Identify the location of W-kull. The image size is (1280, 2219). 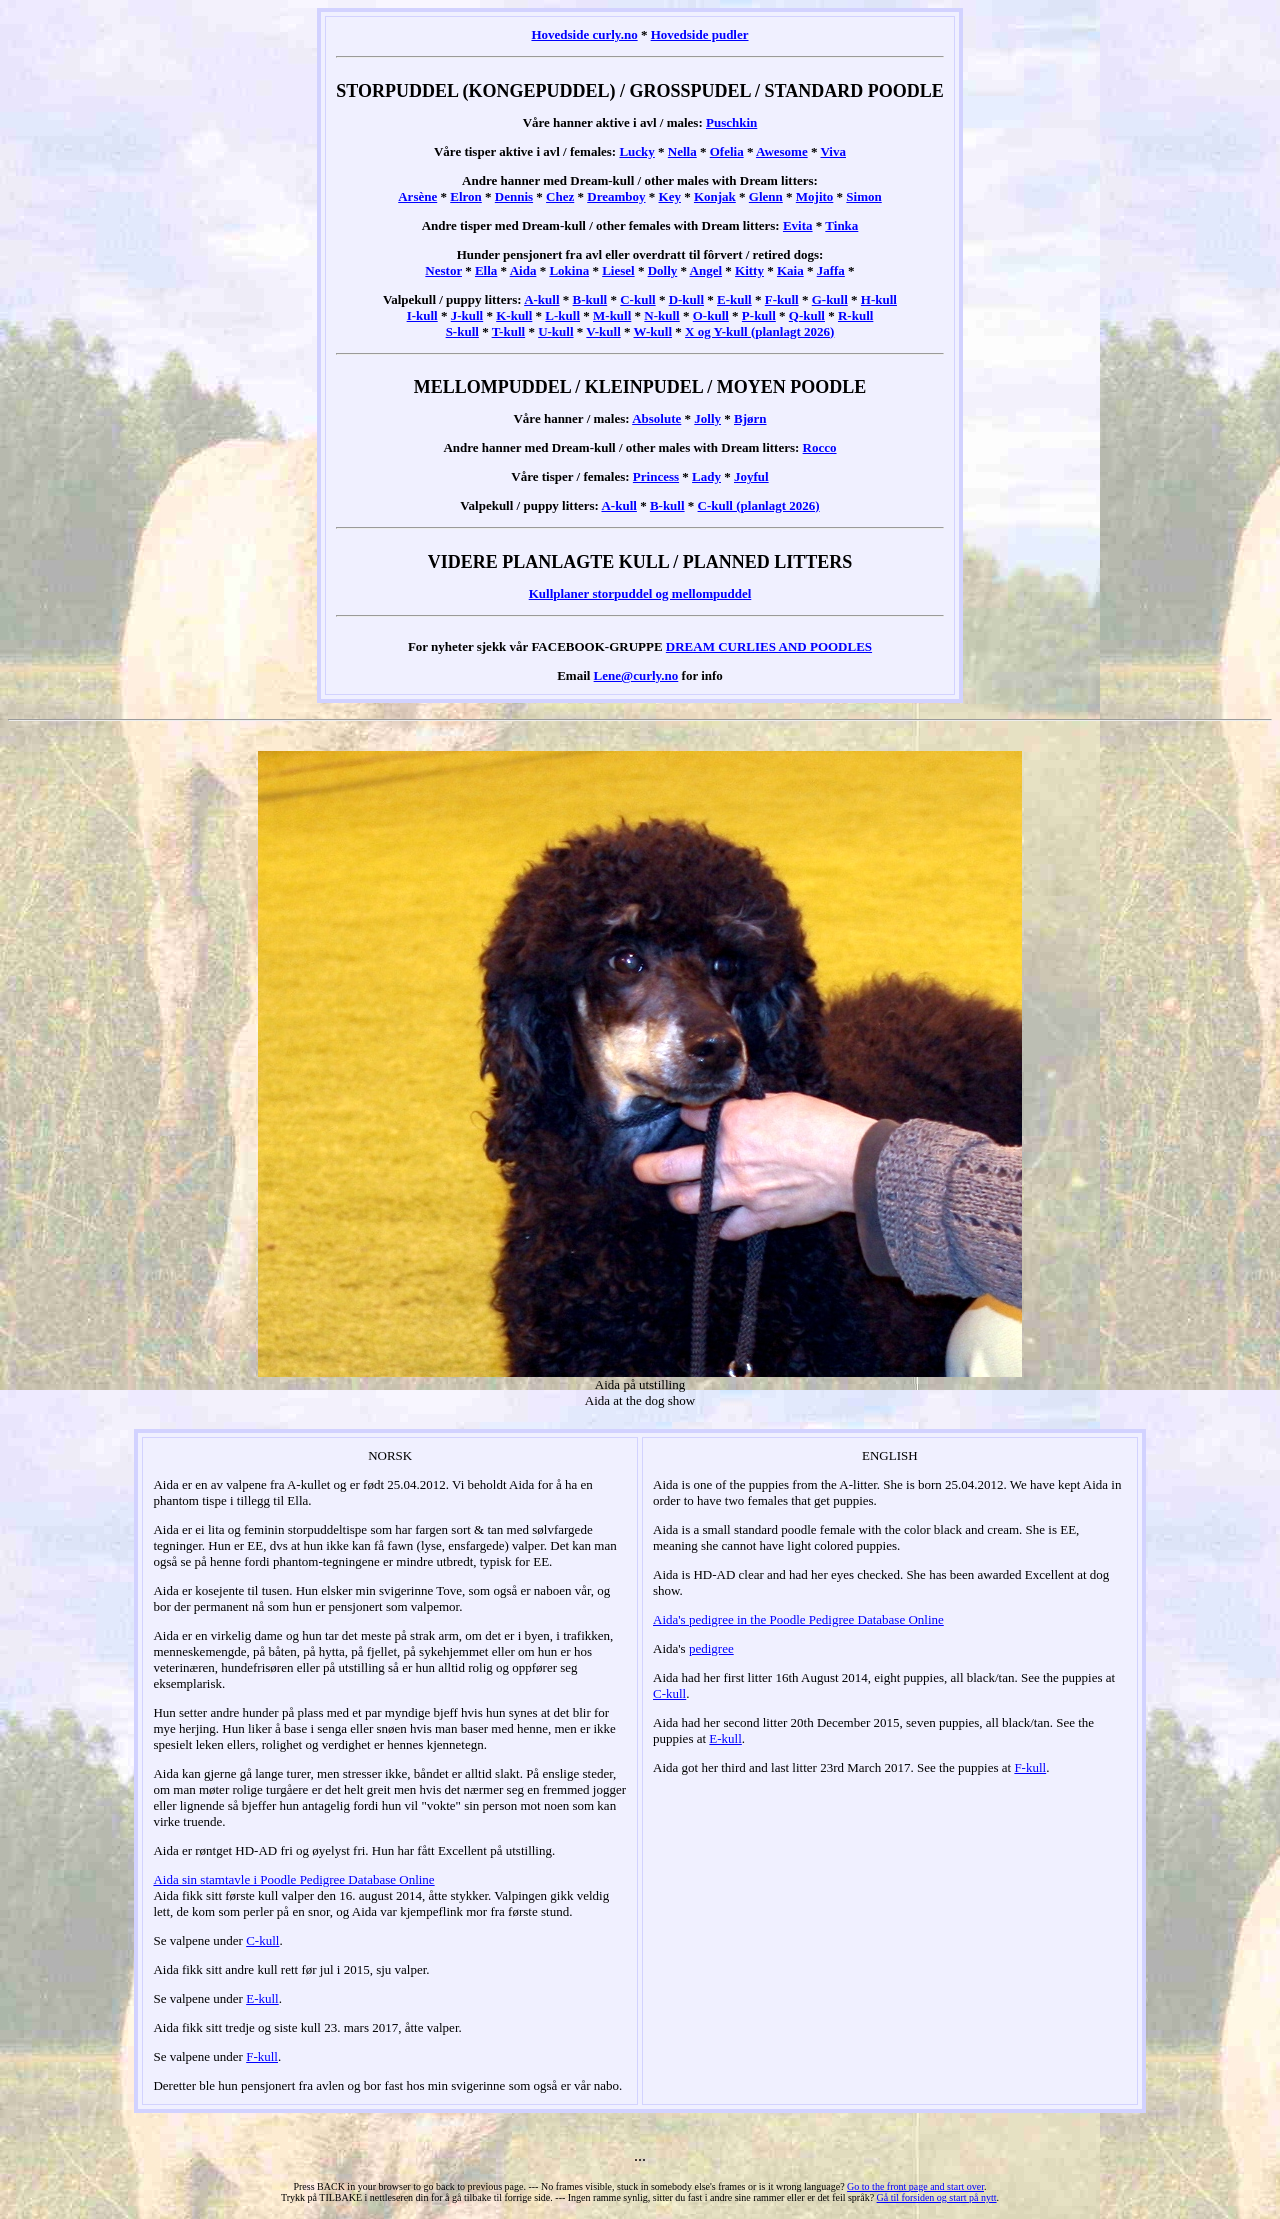
(653, 331).